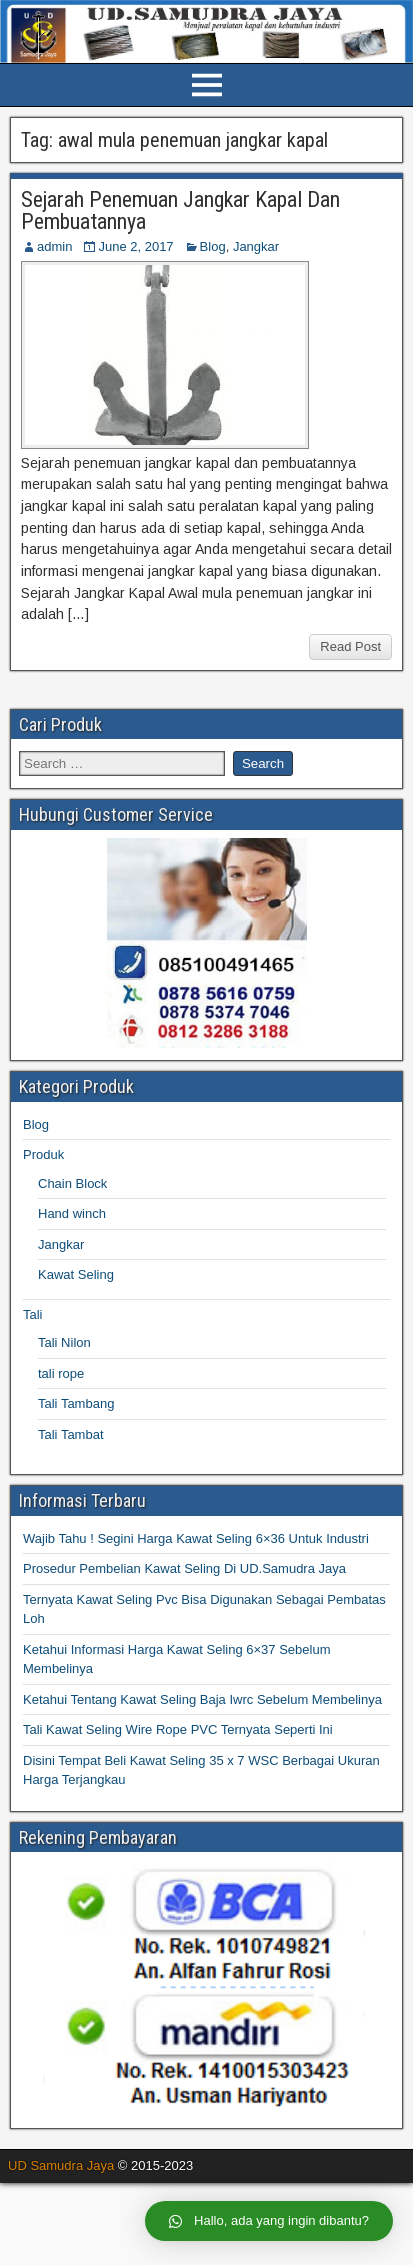 The image size is (413, 2265). I want to click on Prosedur Pembelian Kawat Seling Di UD.Samudra Jaya, so click(184, 1568).